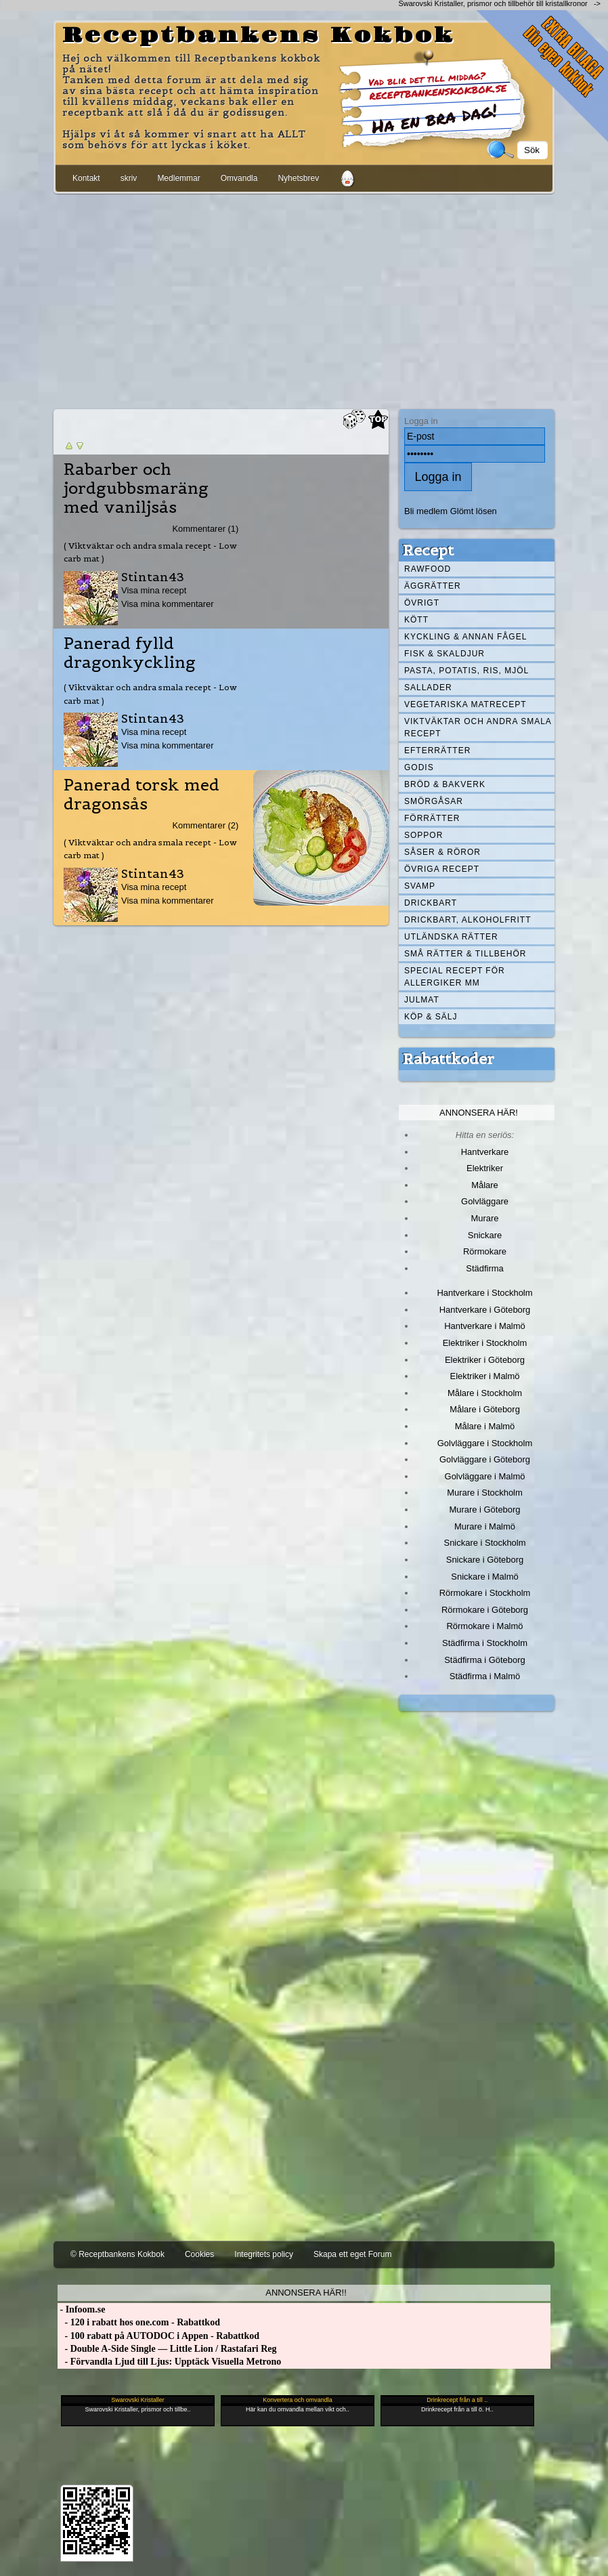 Image resolution: width=608 pixels, height=2576 pixels. What do you see at coordinates (432, 818) in the screenshot?
I see `Förrätter` at bounding box center [432, 818].